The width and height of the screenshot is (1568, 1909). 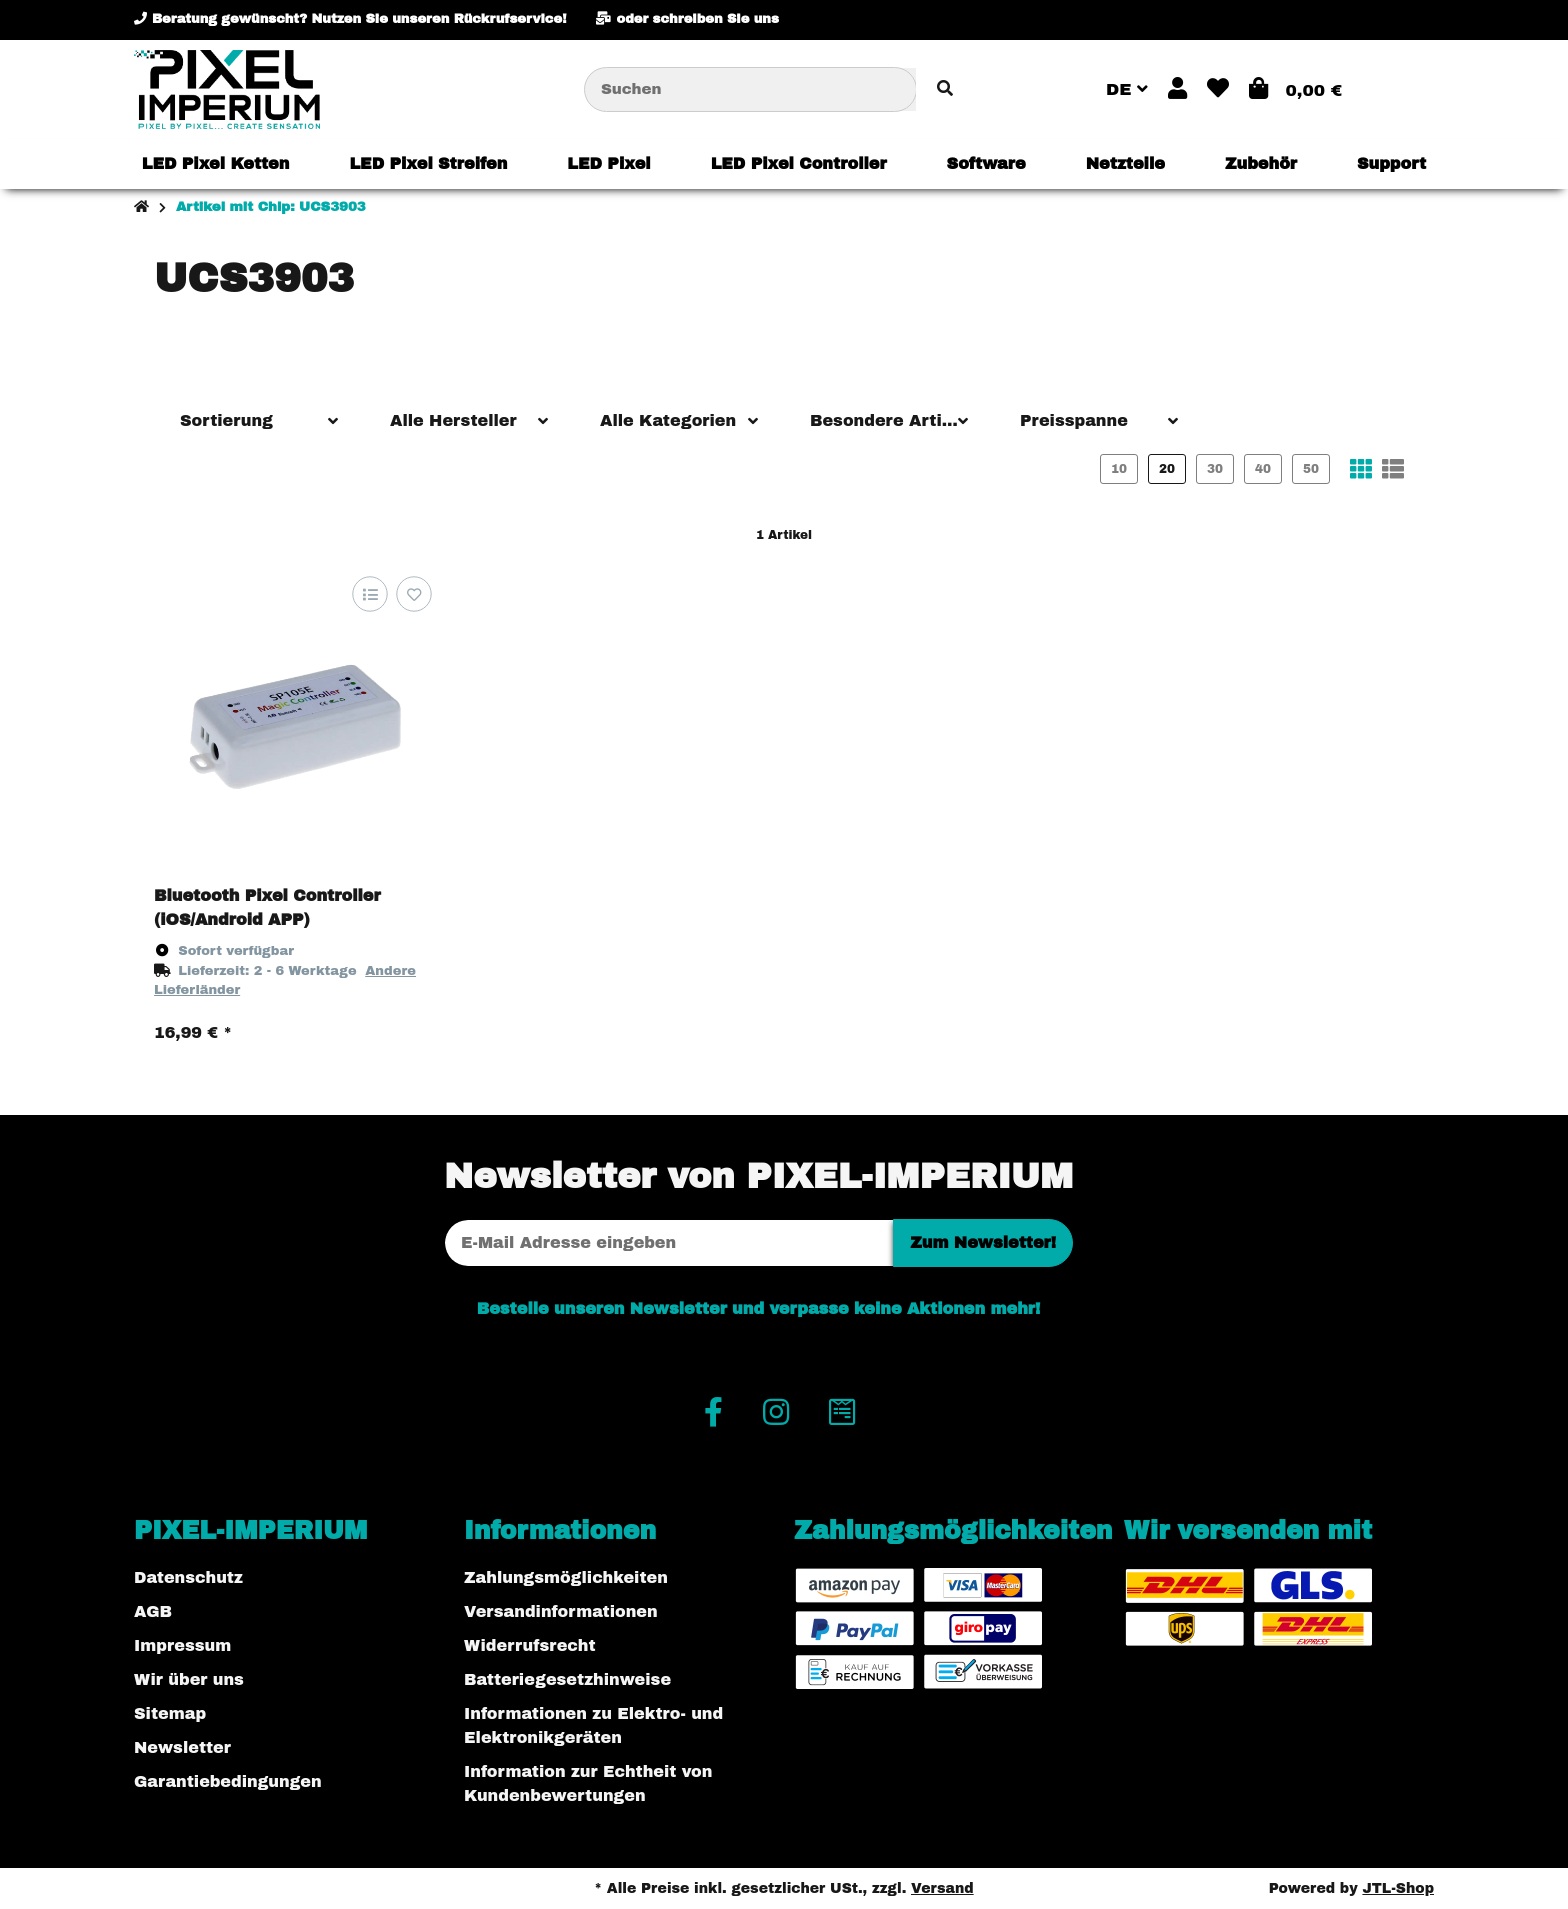 I want to click on [Artikel suchen], so click(x=945, y=89).